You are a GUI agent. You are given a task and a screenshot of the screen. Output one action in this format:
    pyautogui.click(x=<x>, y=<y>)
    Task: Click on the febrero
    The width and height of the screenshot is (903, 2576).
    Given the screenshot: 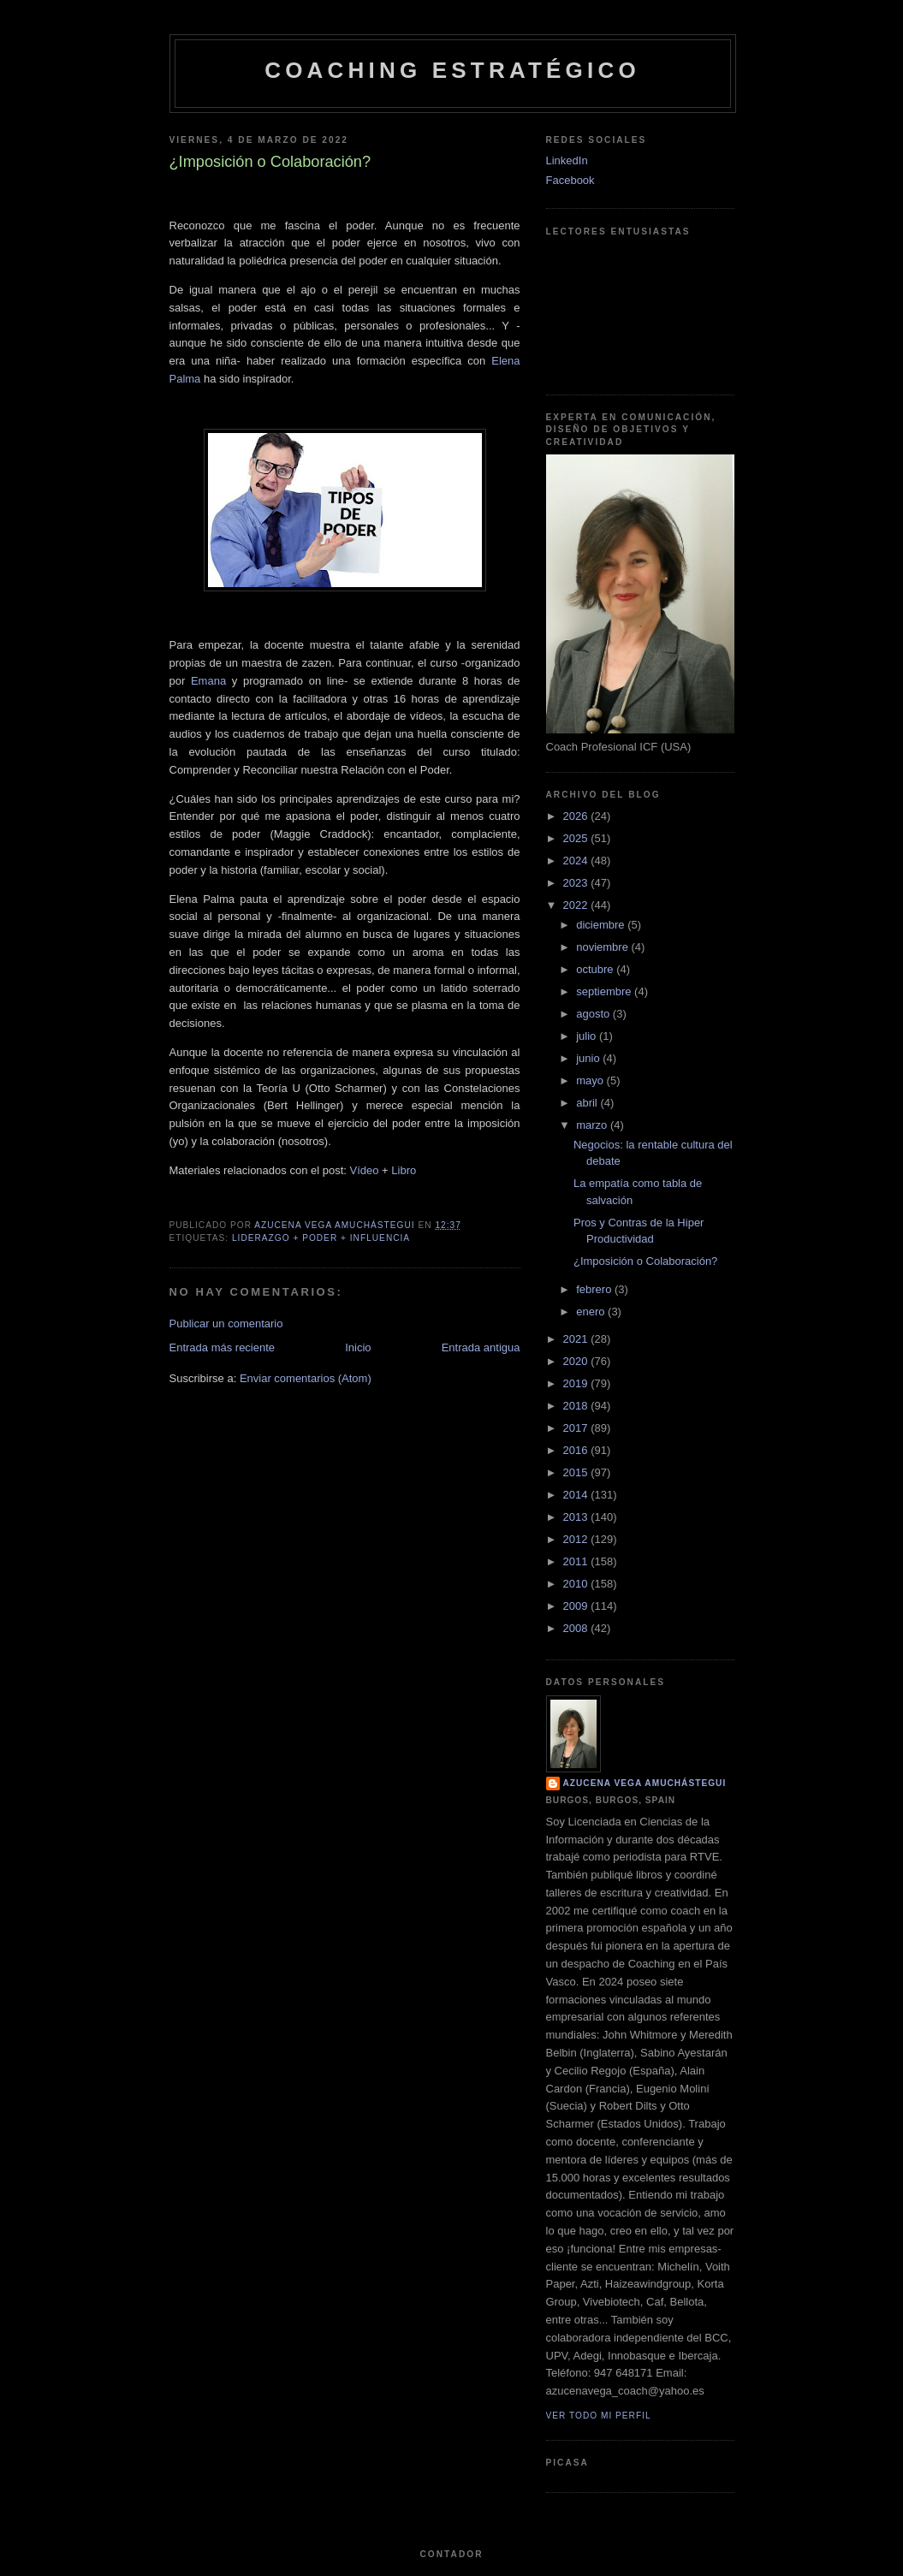 What is the action you would take?
    pyautogui.click(x=595, y=1289)
    